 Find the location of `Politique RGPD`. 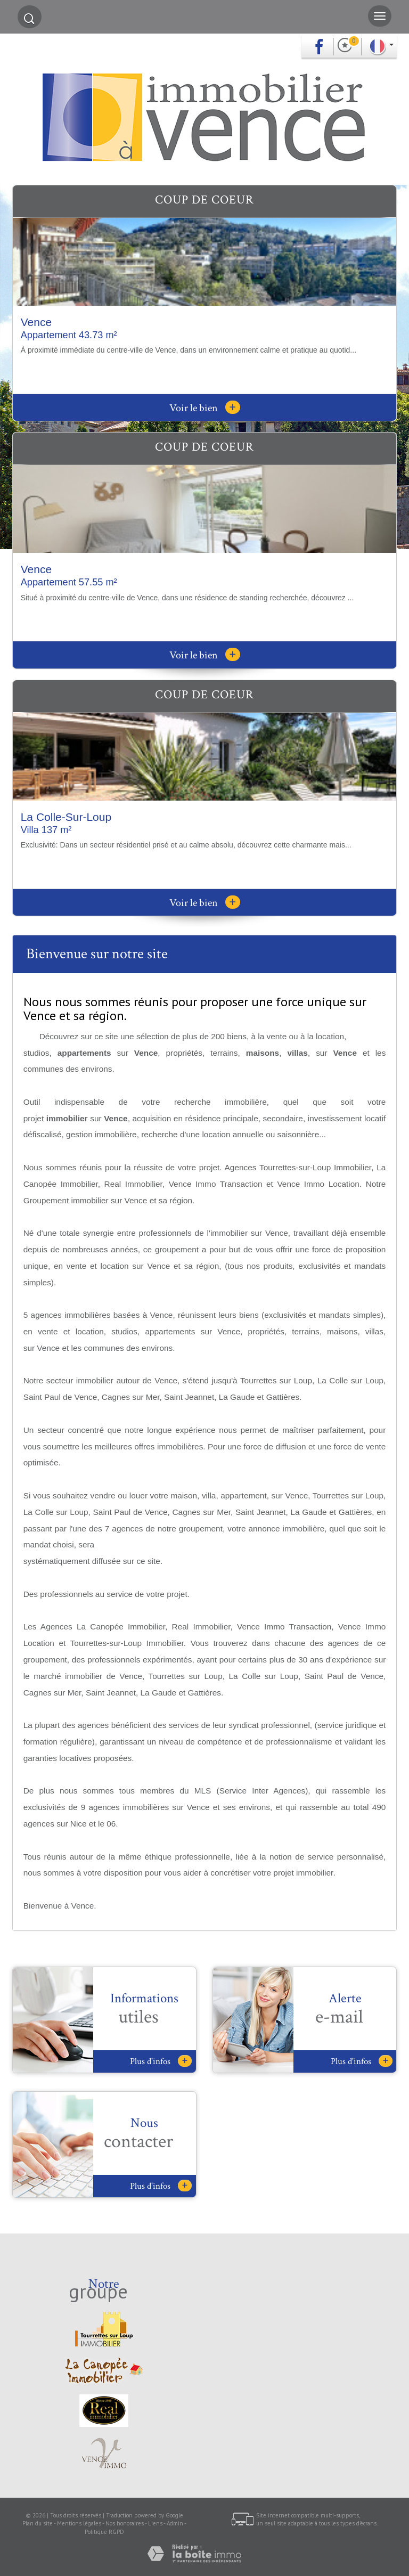

Politique RGPD is located at coordinates (104, 2532).